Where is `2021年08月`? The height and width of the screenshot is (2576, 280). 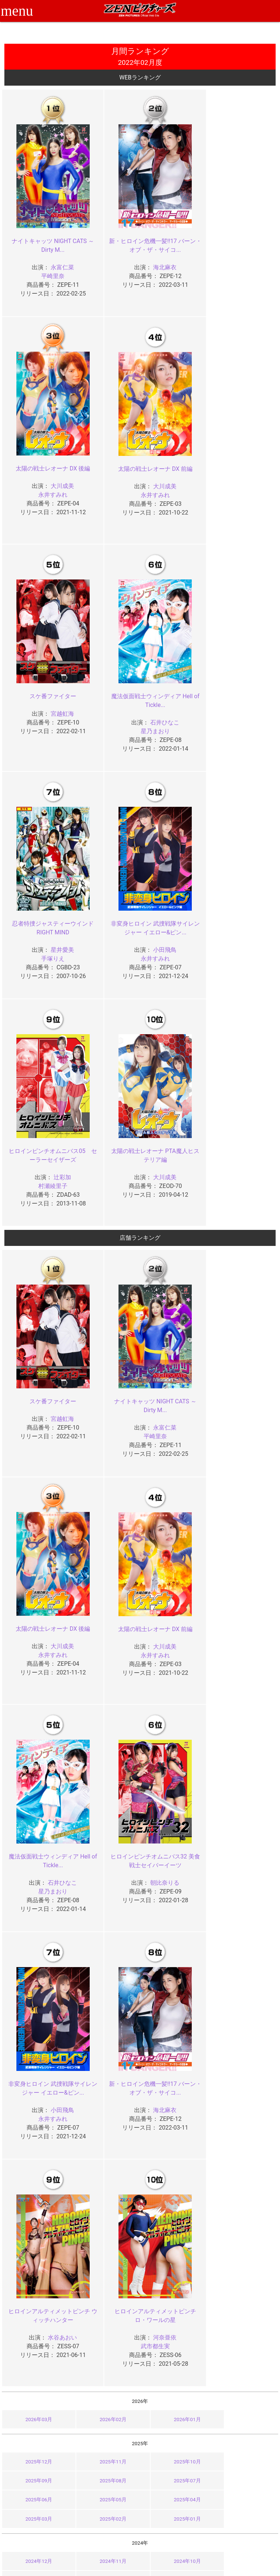 2021年08月 is located at coordinates (36, 2347).